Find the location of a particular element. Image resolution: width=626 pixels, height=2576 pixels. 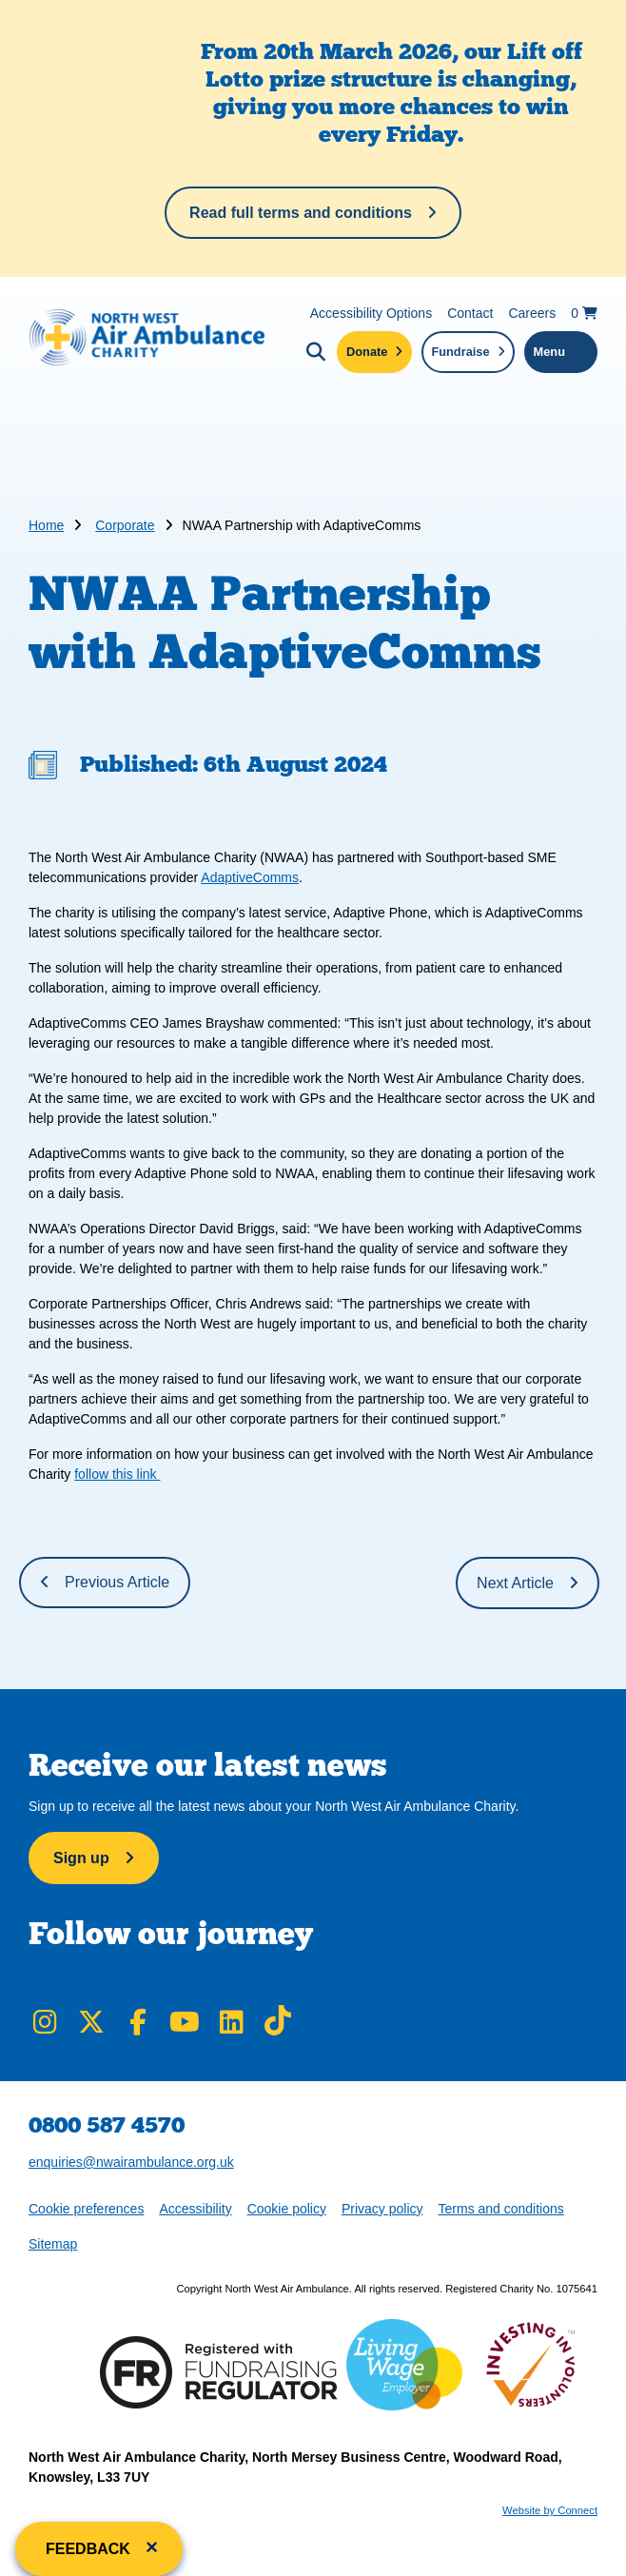

Corporate is located at coordinates (124, 525).